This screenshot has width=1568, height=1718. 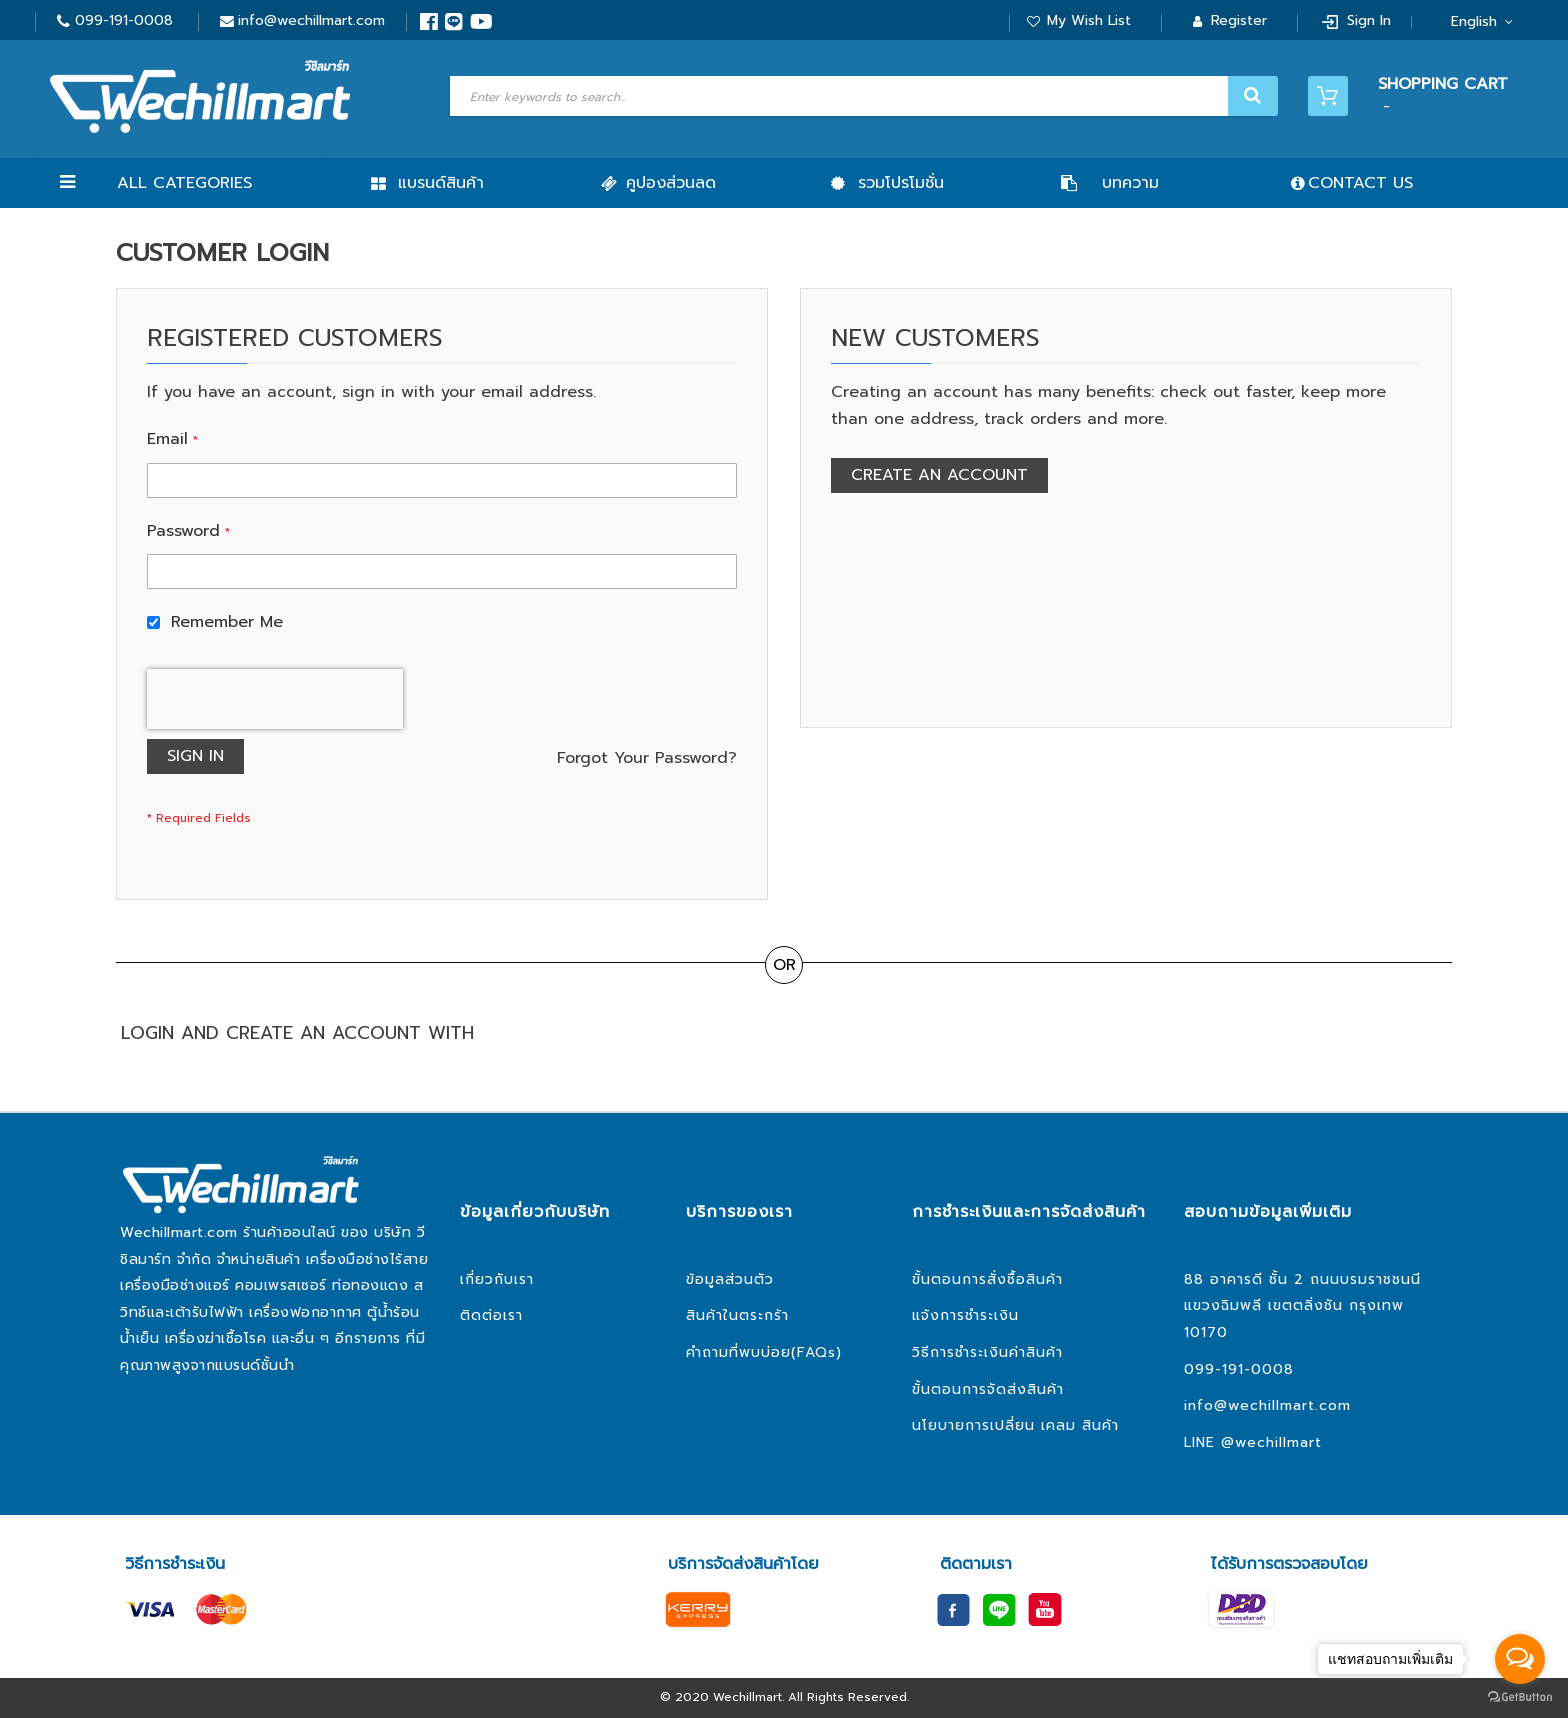 What do you see at coordinates (1369, 20) in the screenshot?
I see `Sign In` at bounding box center [1369, 20].